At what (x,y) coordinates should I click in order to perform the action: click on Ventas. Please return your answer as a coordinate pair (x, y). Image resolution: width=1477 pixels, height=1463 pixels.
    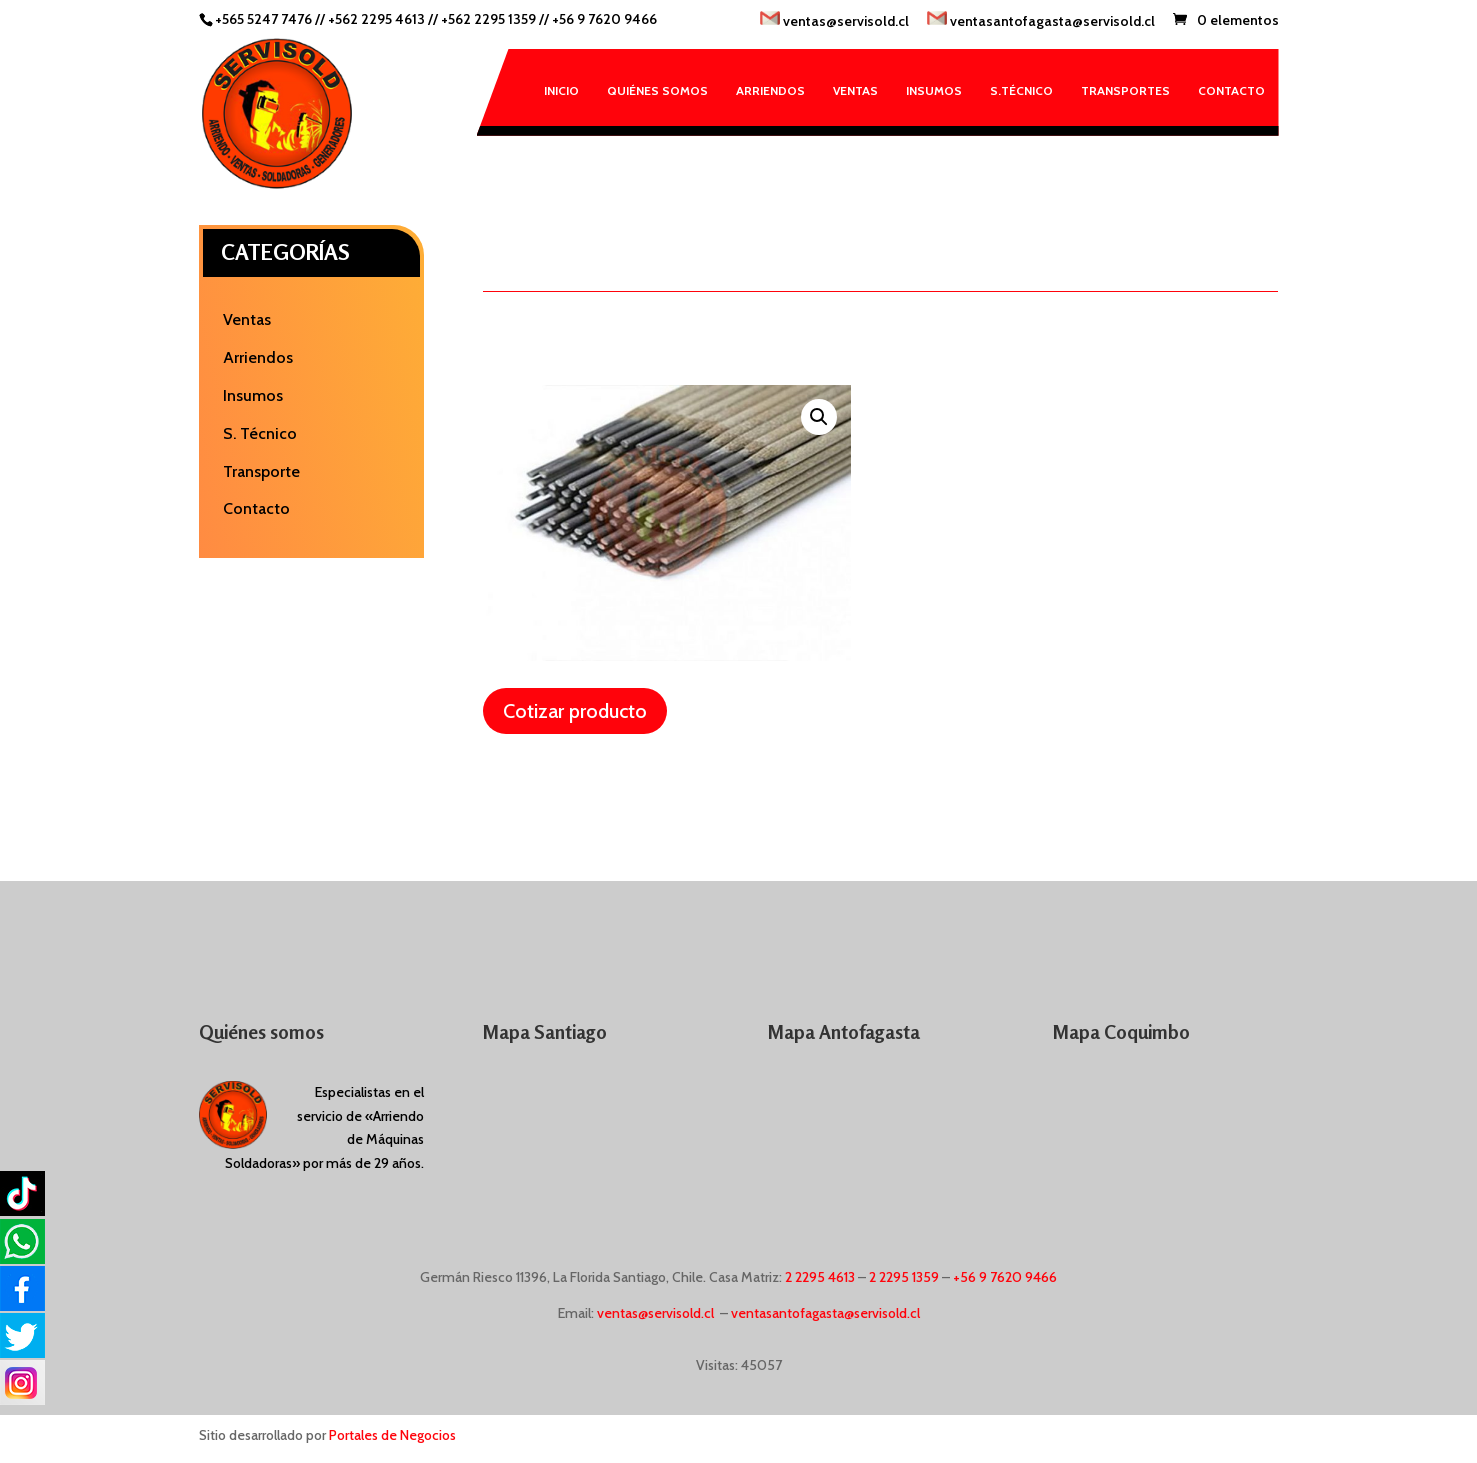
    Looking at the image, I should click on (855, 90).